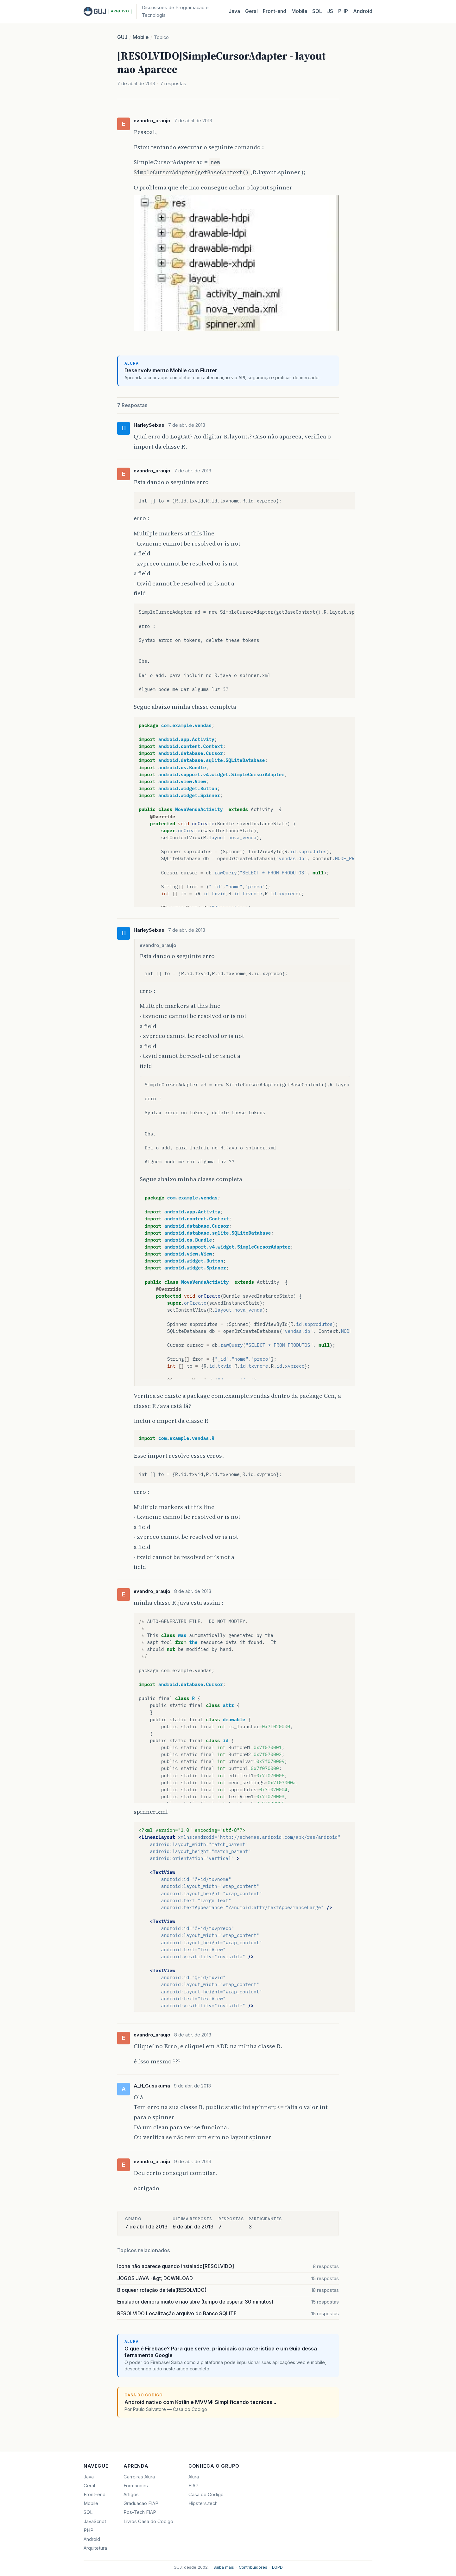 The width and height of the screenshot is (456, 2576). I want to click on Front-end, so click(94, 2494).